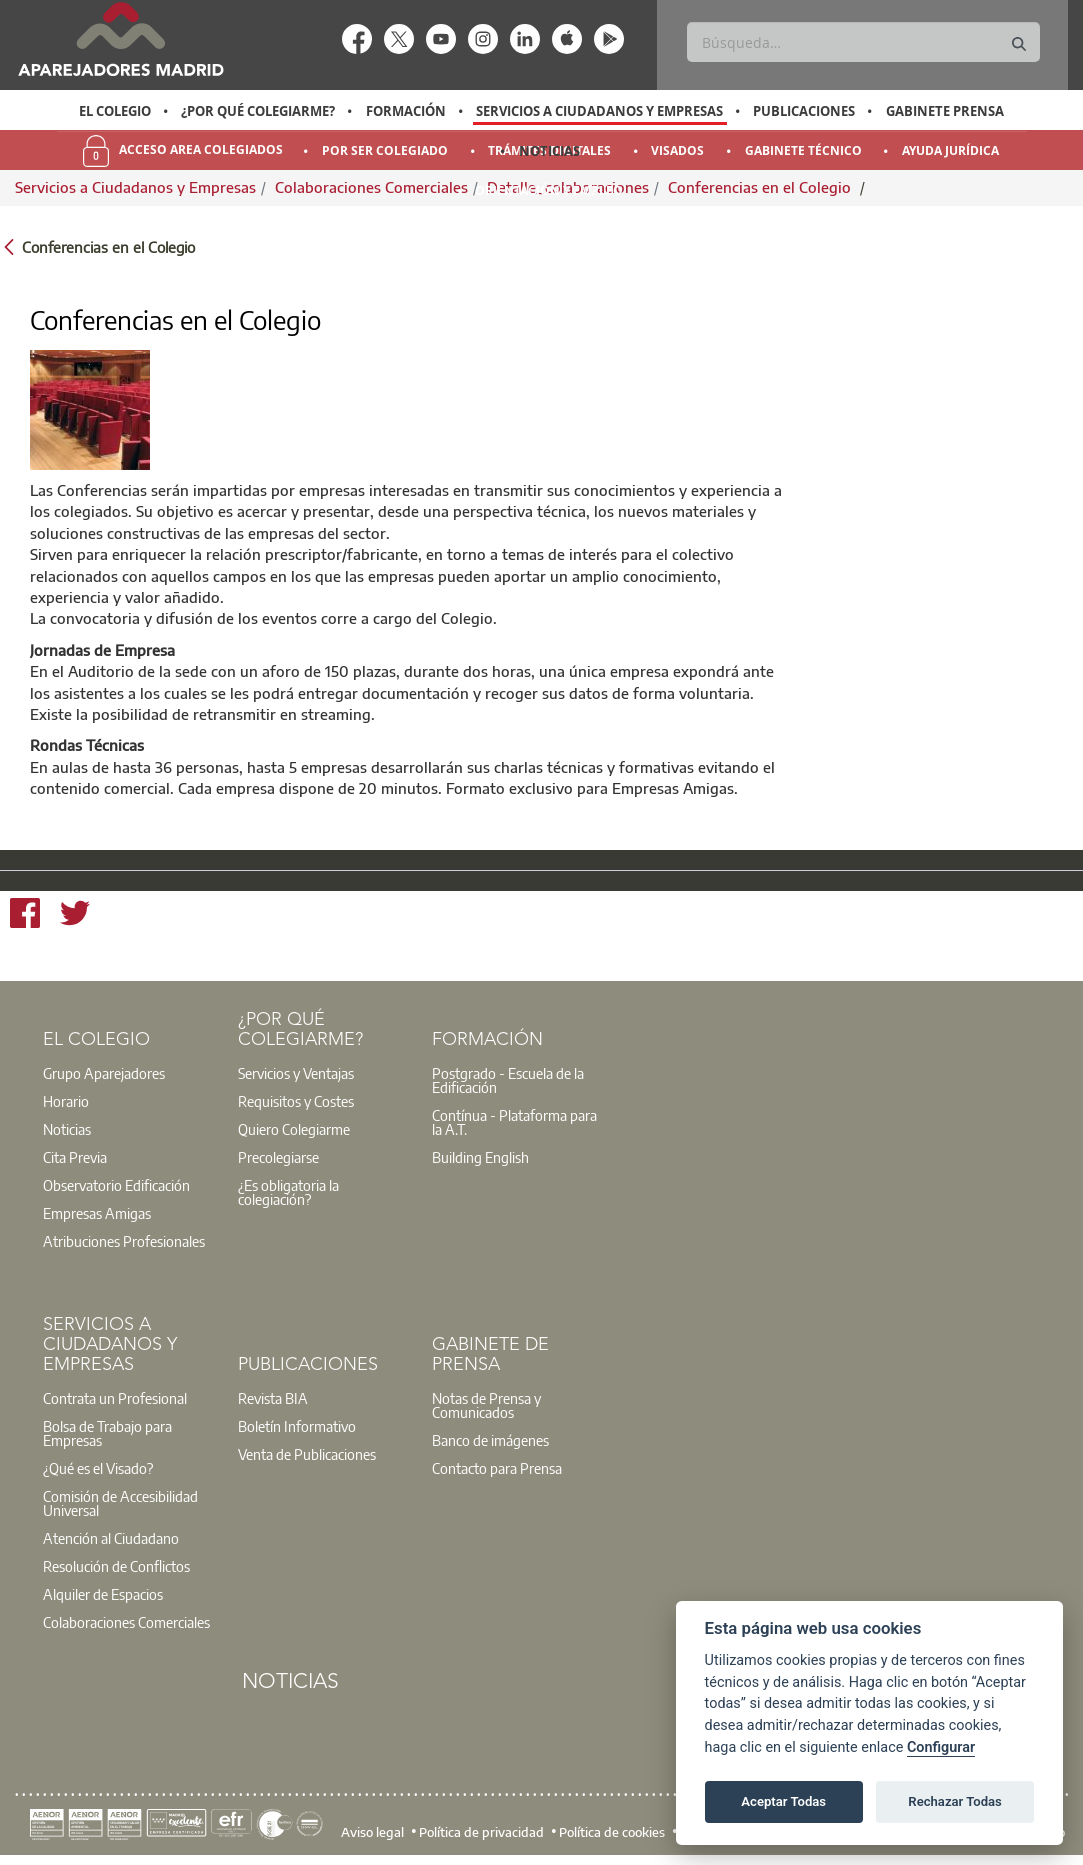 The width and height of the screenshot is (1083, 1865). Describe the element at coordinates (297, 1426) in the screenshot. I see `Boletín Informativo` at that location.